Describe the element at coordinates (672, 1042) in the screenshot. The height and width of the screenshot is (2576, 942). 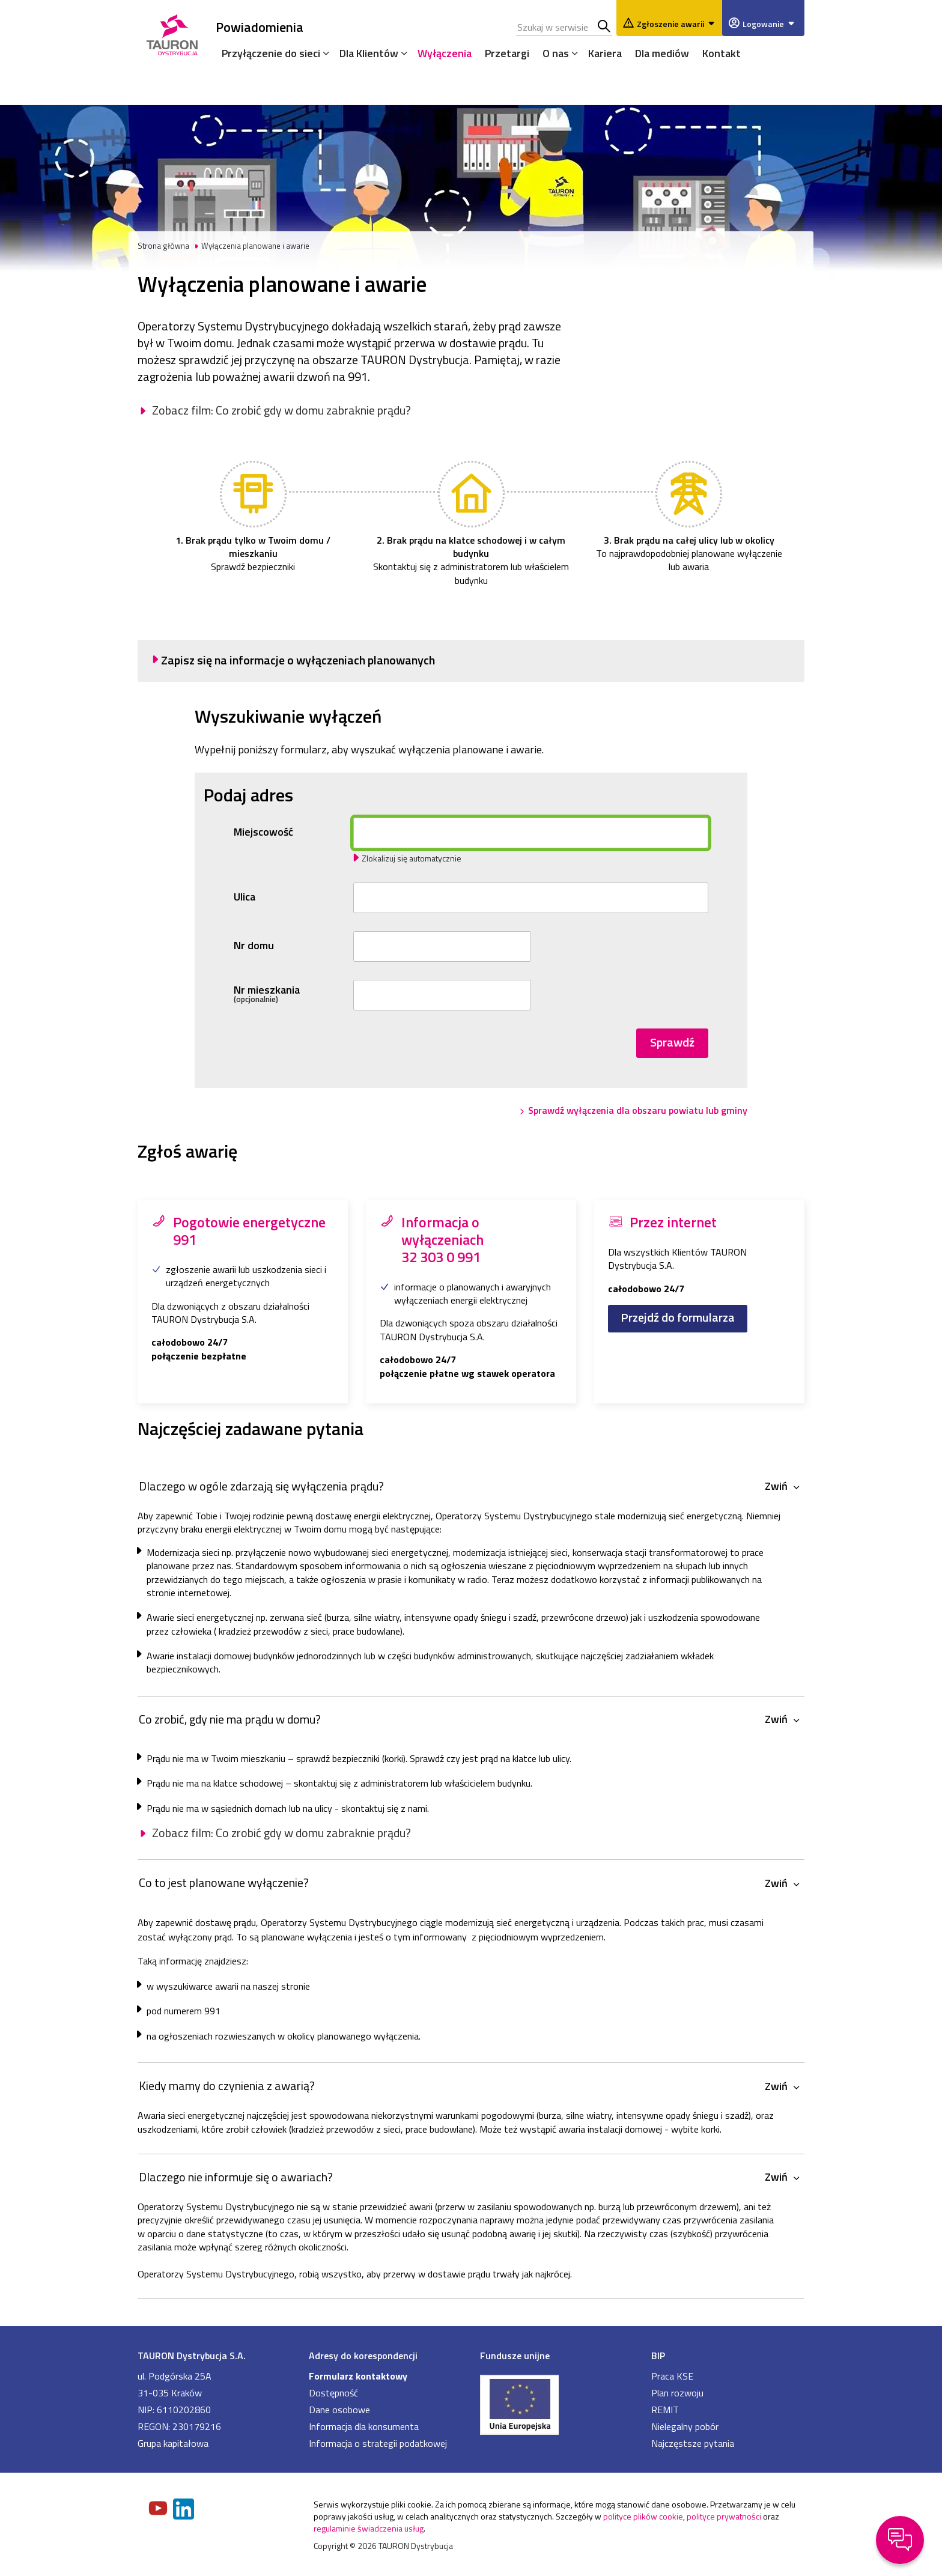
I see `Sprawdź` at that location.